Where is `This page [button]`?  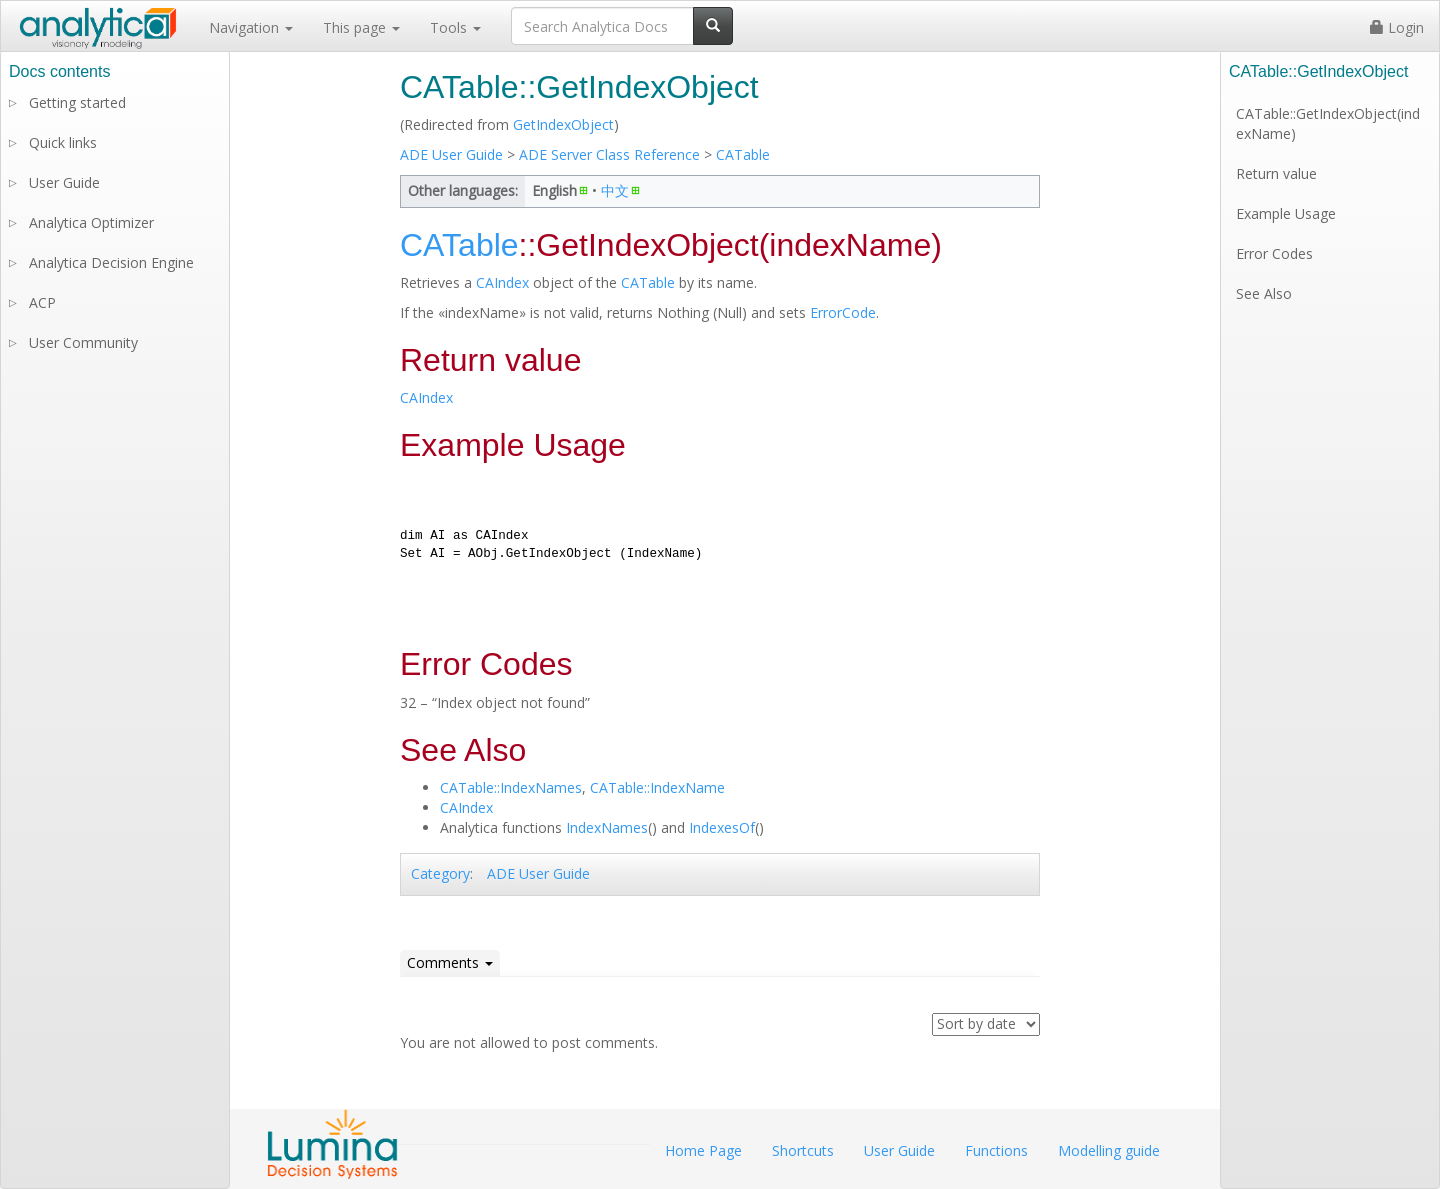
This page [button] is located at coordinates (361, 27).